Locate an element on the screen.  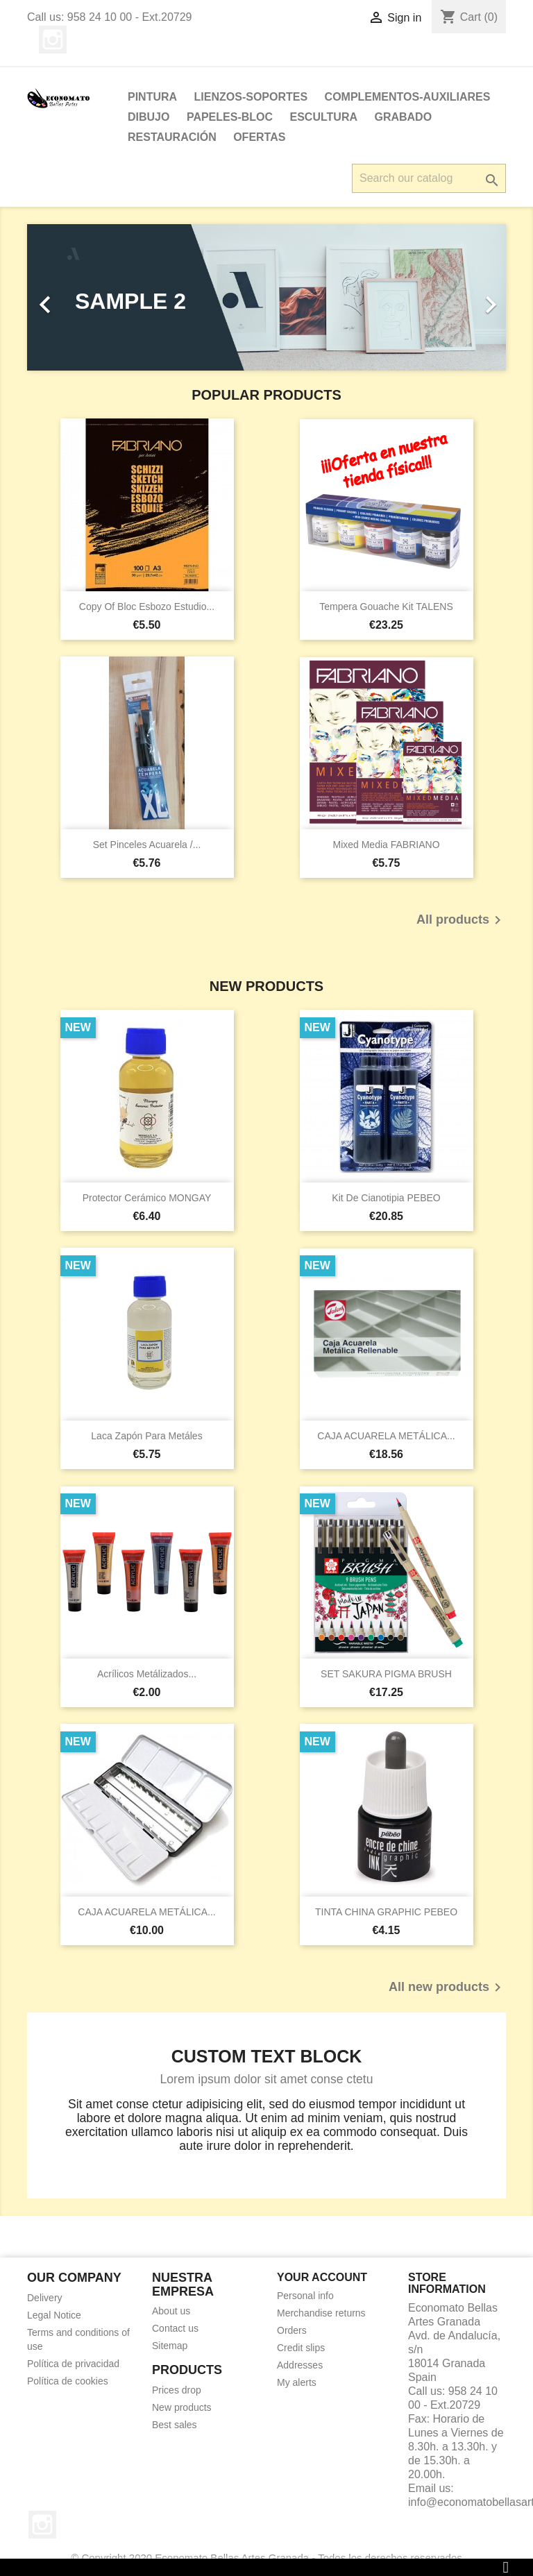
[button] is located at coordinates (63, 297).